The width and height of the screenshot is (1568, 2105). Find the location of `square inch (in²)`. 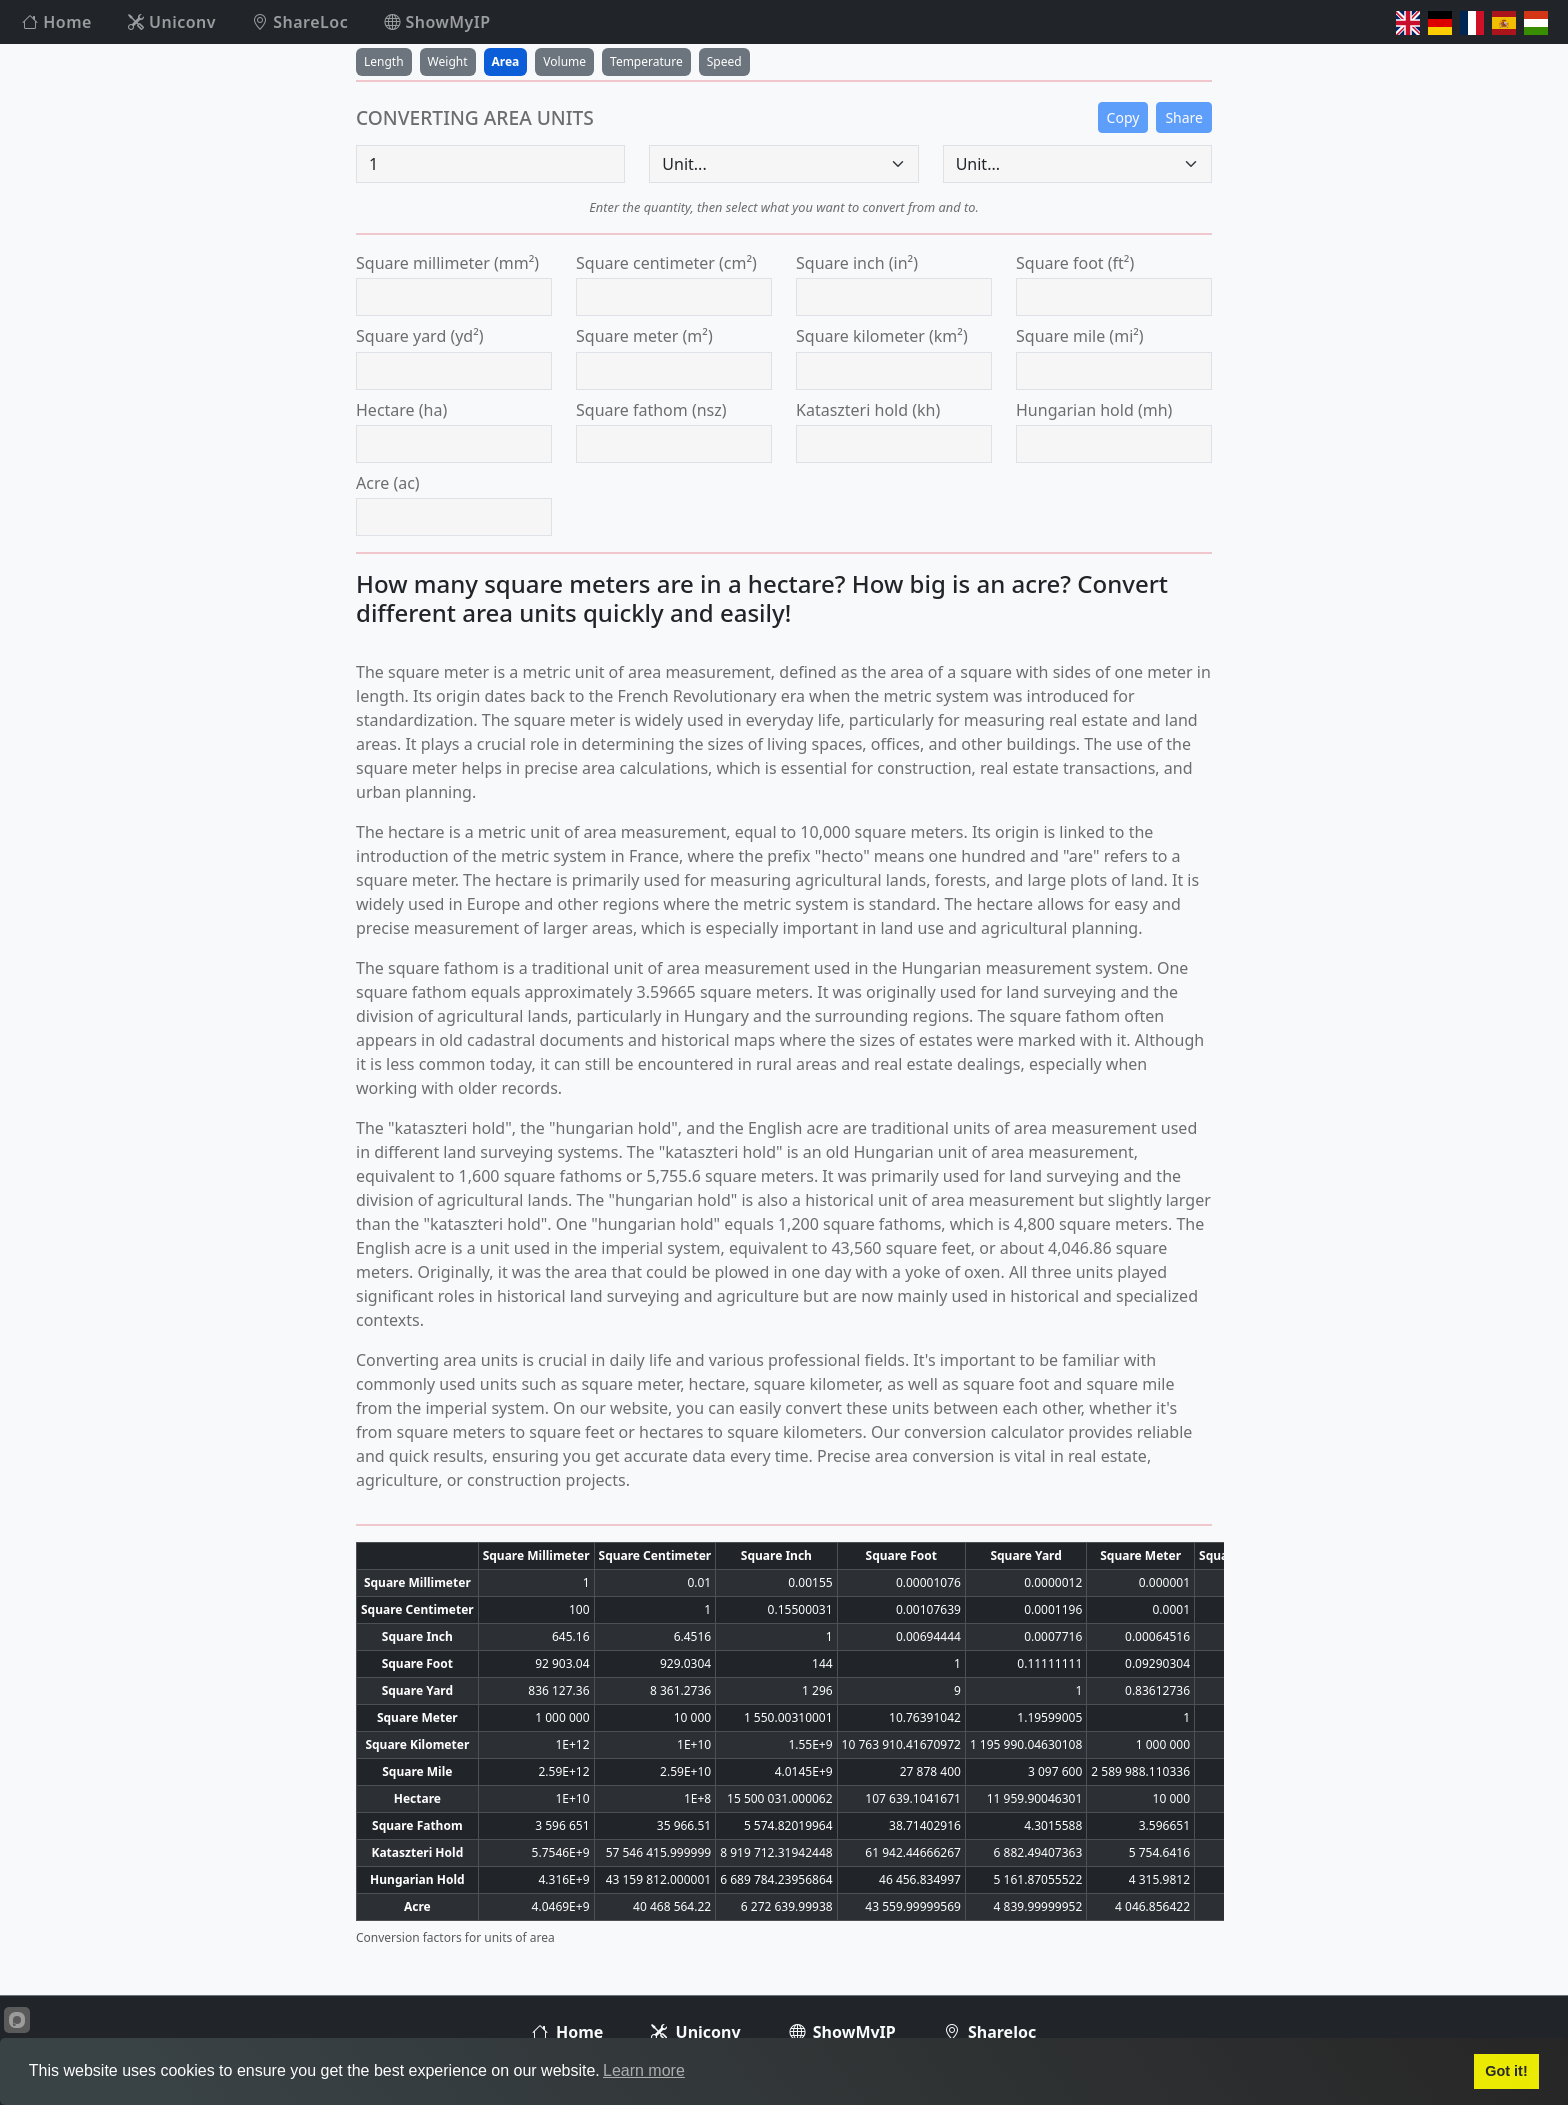

square inch (in²) is located at coordinates (857, 263).